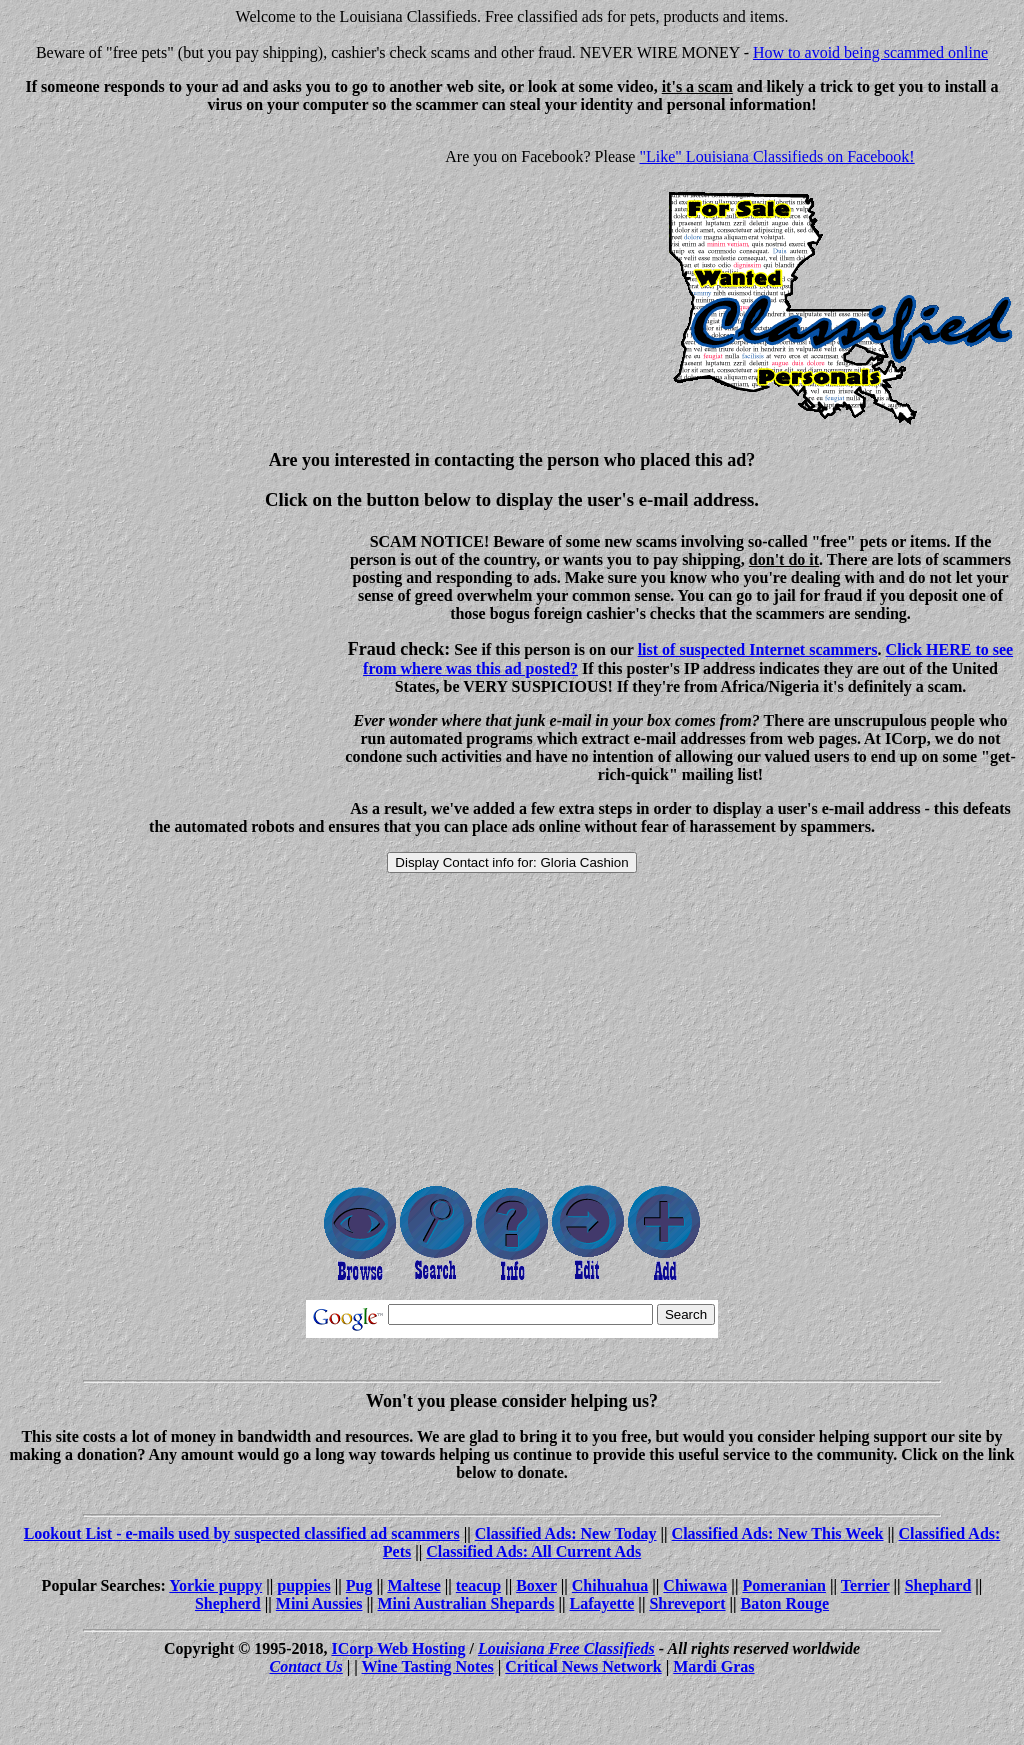 The height and width of the screenshot is (1745, 1024). I want to click on Chihuahua, so click(610, 1585).